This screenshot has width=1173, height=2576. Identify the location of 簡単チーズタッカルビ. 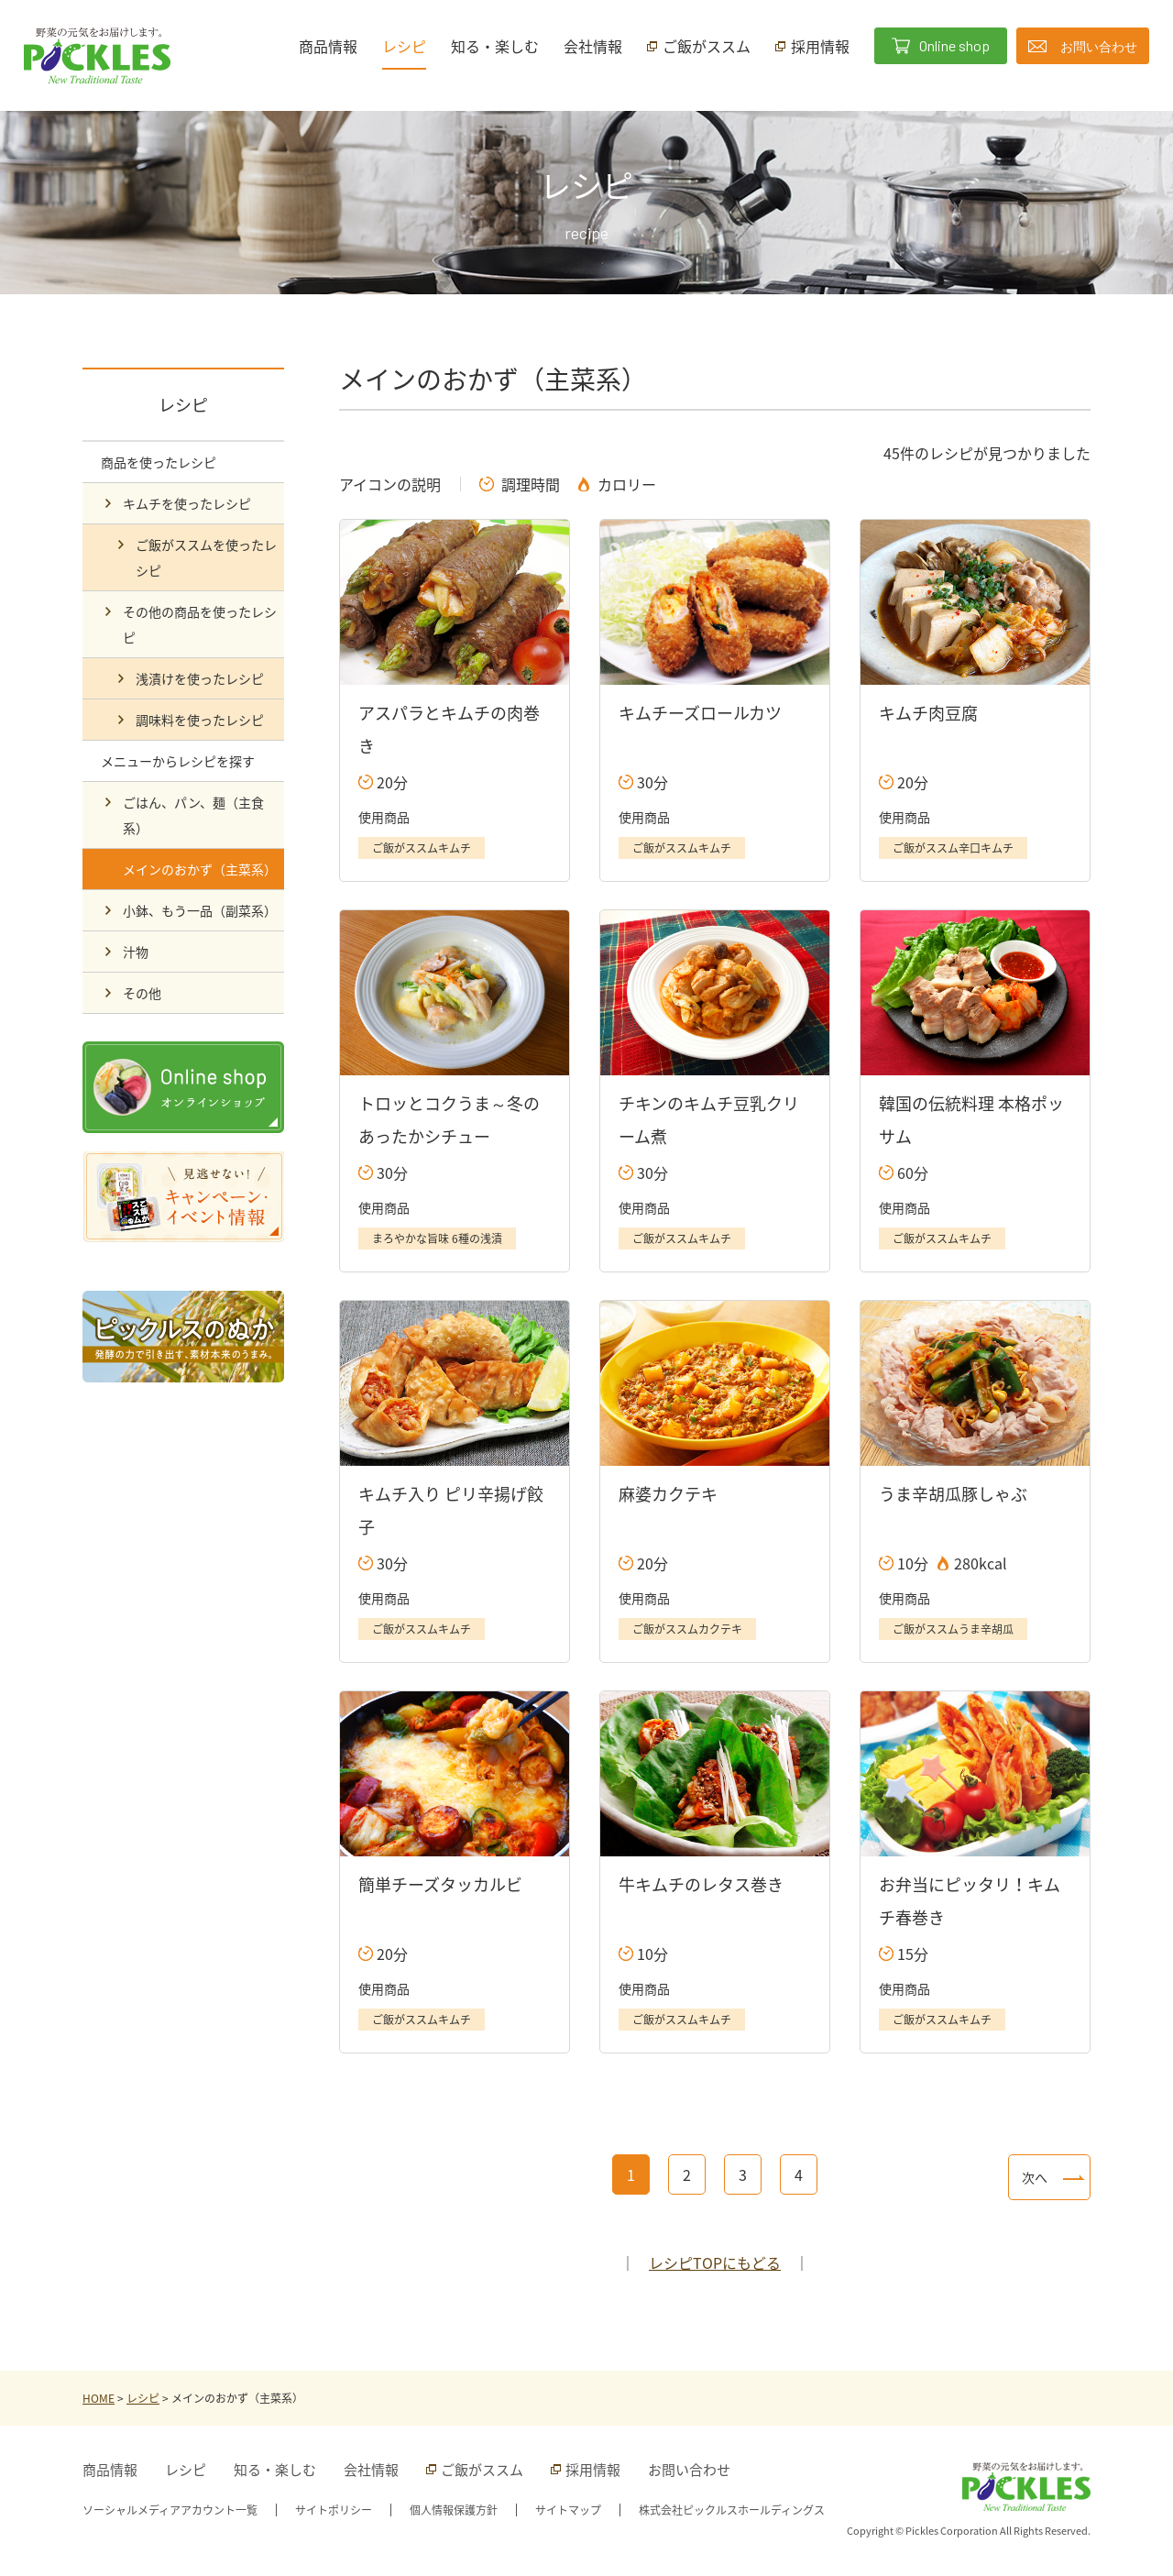
(440, 1884).